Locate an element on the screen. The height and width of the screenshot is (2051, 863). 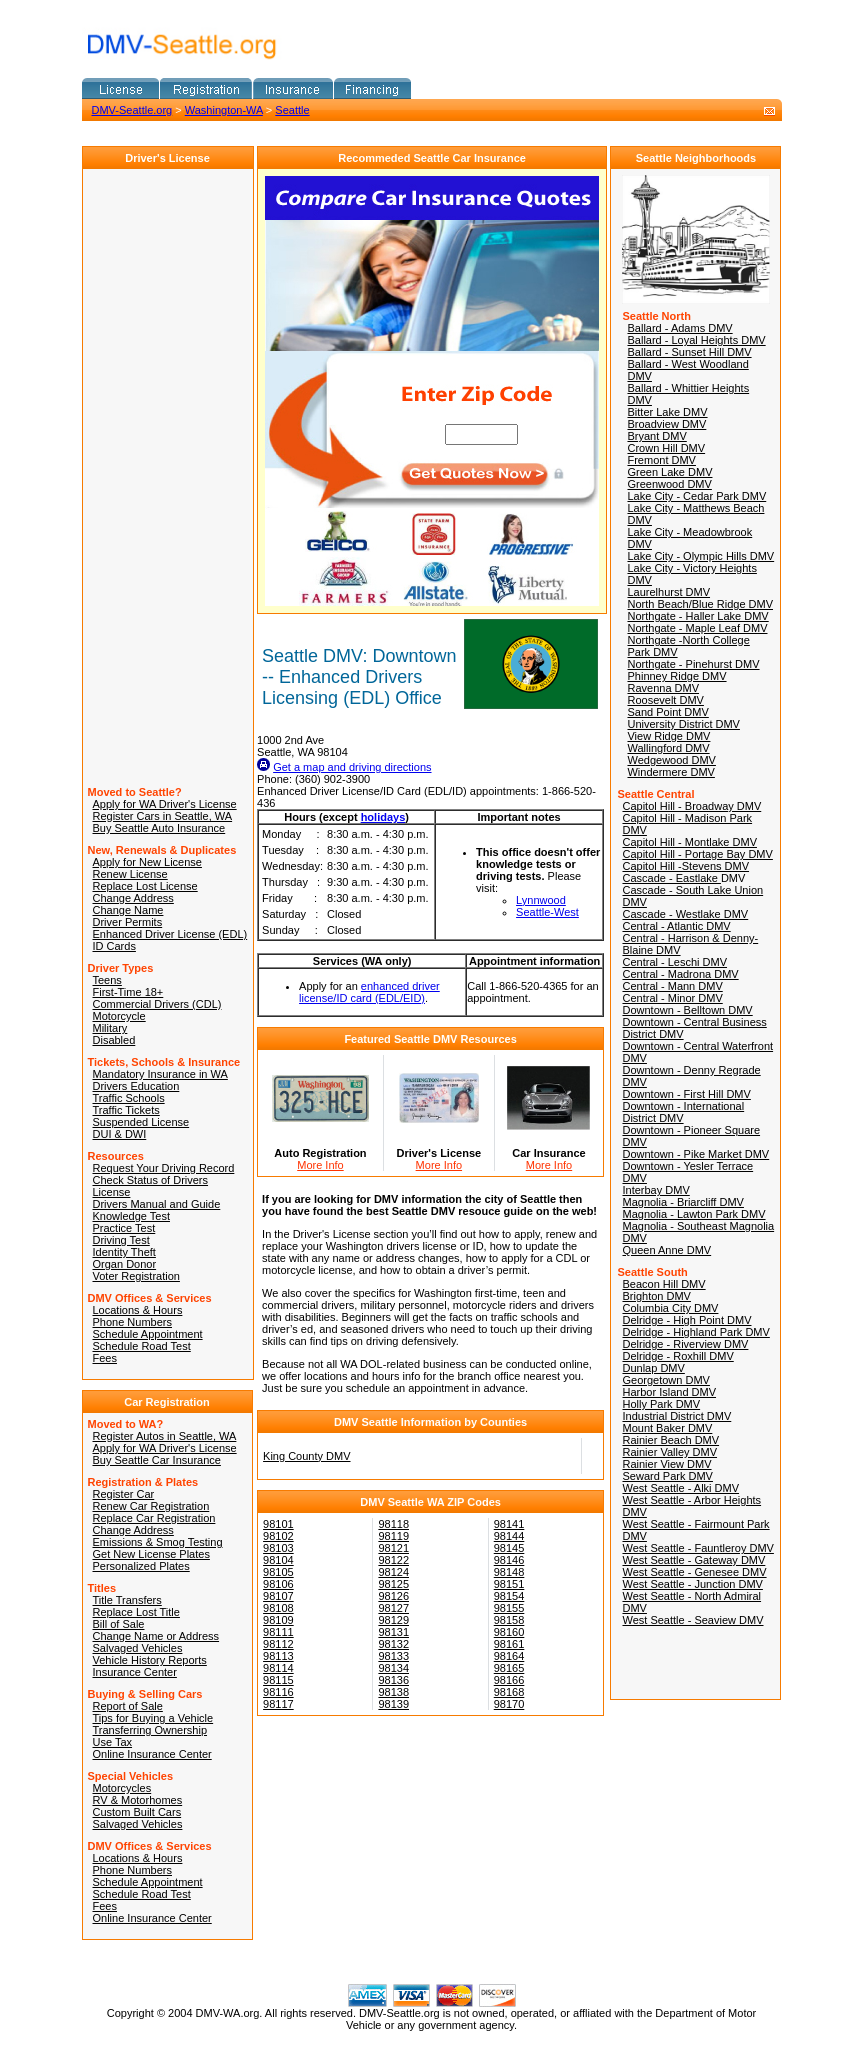
98117 is located at coordinates (278, 1704).